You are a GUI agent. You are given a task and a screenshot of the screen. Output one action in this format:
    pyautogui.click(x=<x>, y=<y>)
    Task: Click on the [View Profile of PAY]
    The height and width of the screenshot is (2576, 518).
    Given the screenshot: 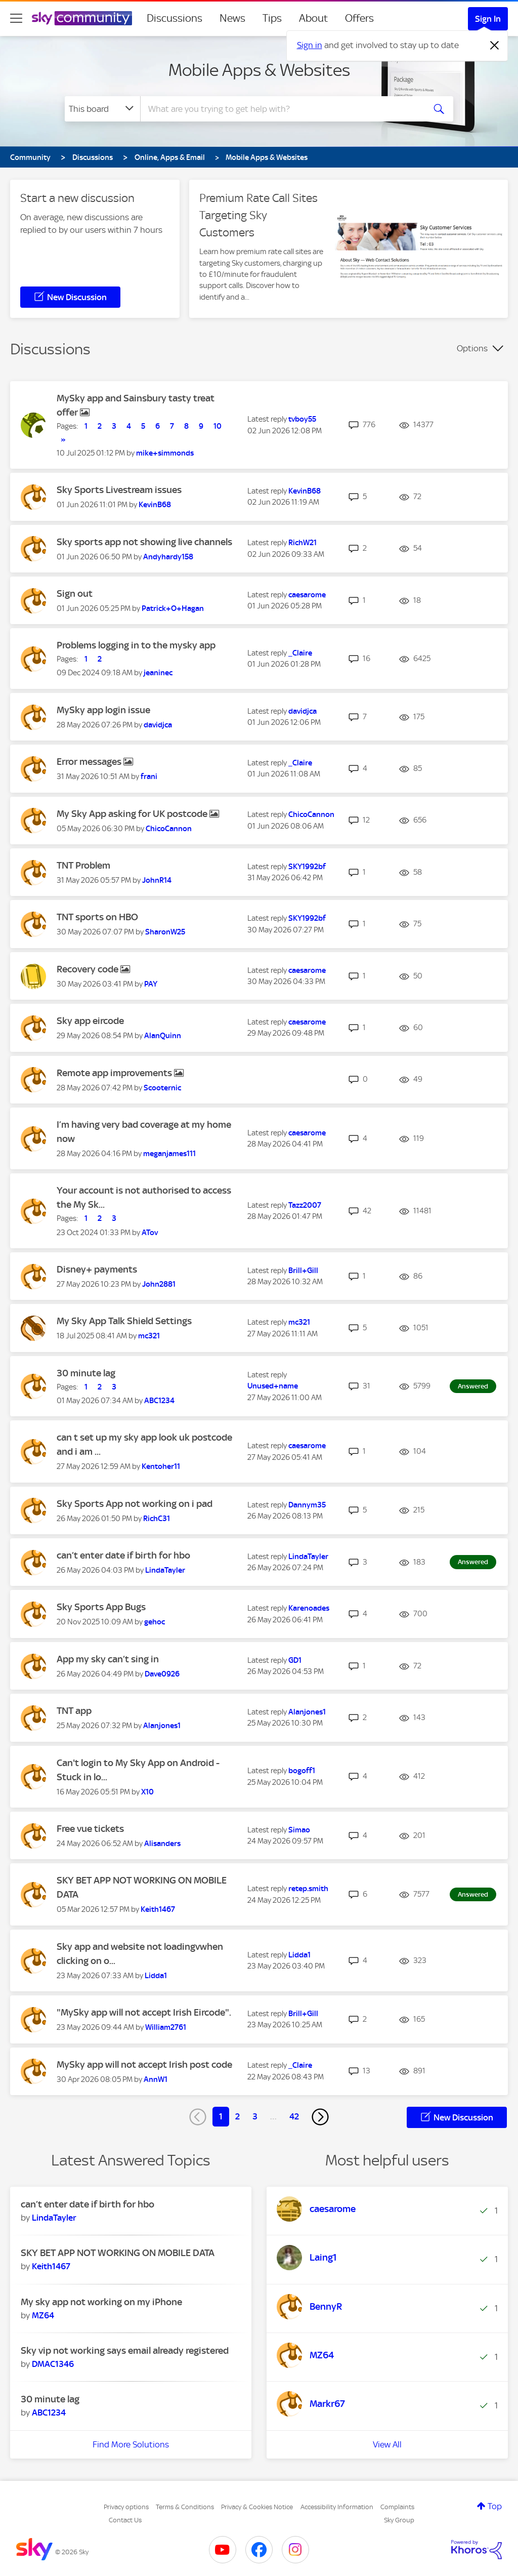 What is the action you would take?
    pyautogui.click(x=150, y=984)
    